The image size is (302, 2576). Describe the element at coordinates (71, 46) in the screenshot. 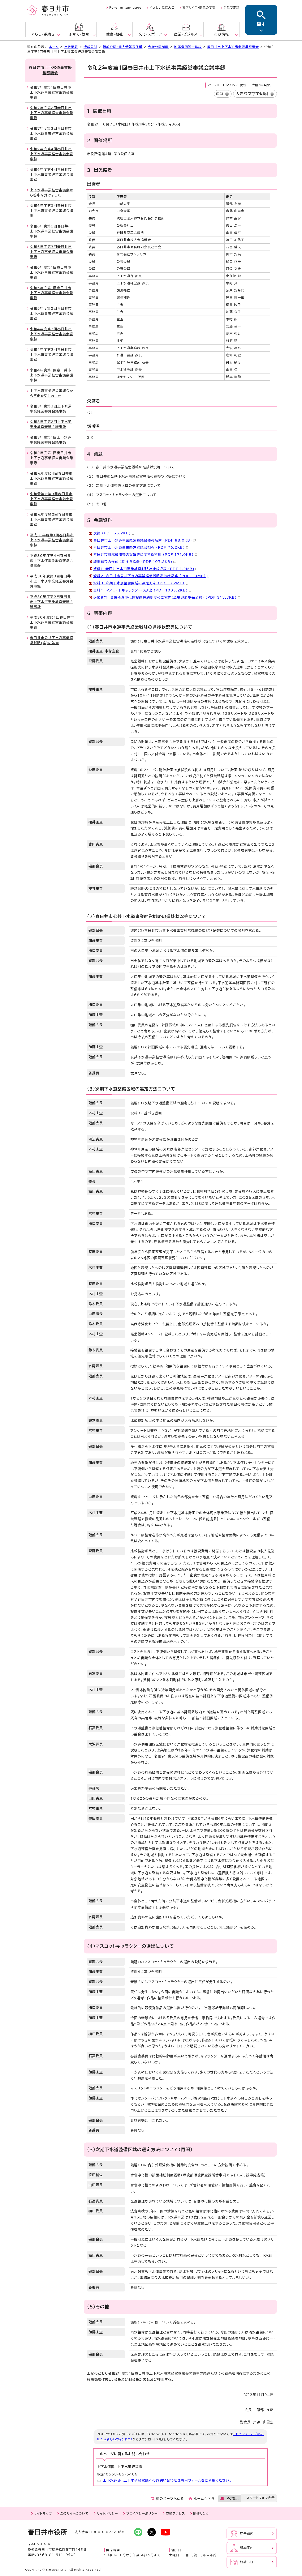

I see `市政情報` at that location.